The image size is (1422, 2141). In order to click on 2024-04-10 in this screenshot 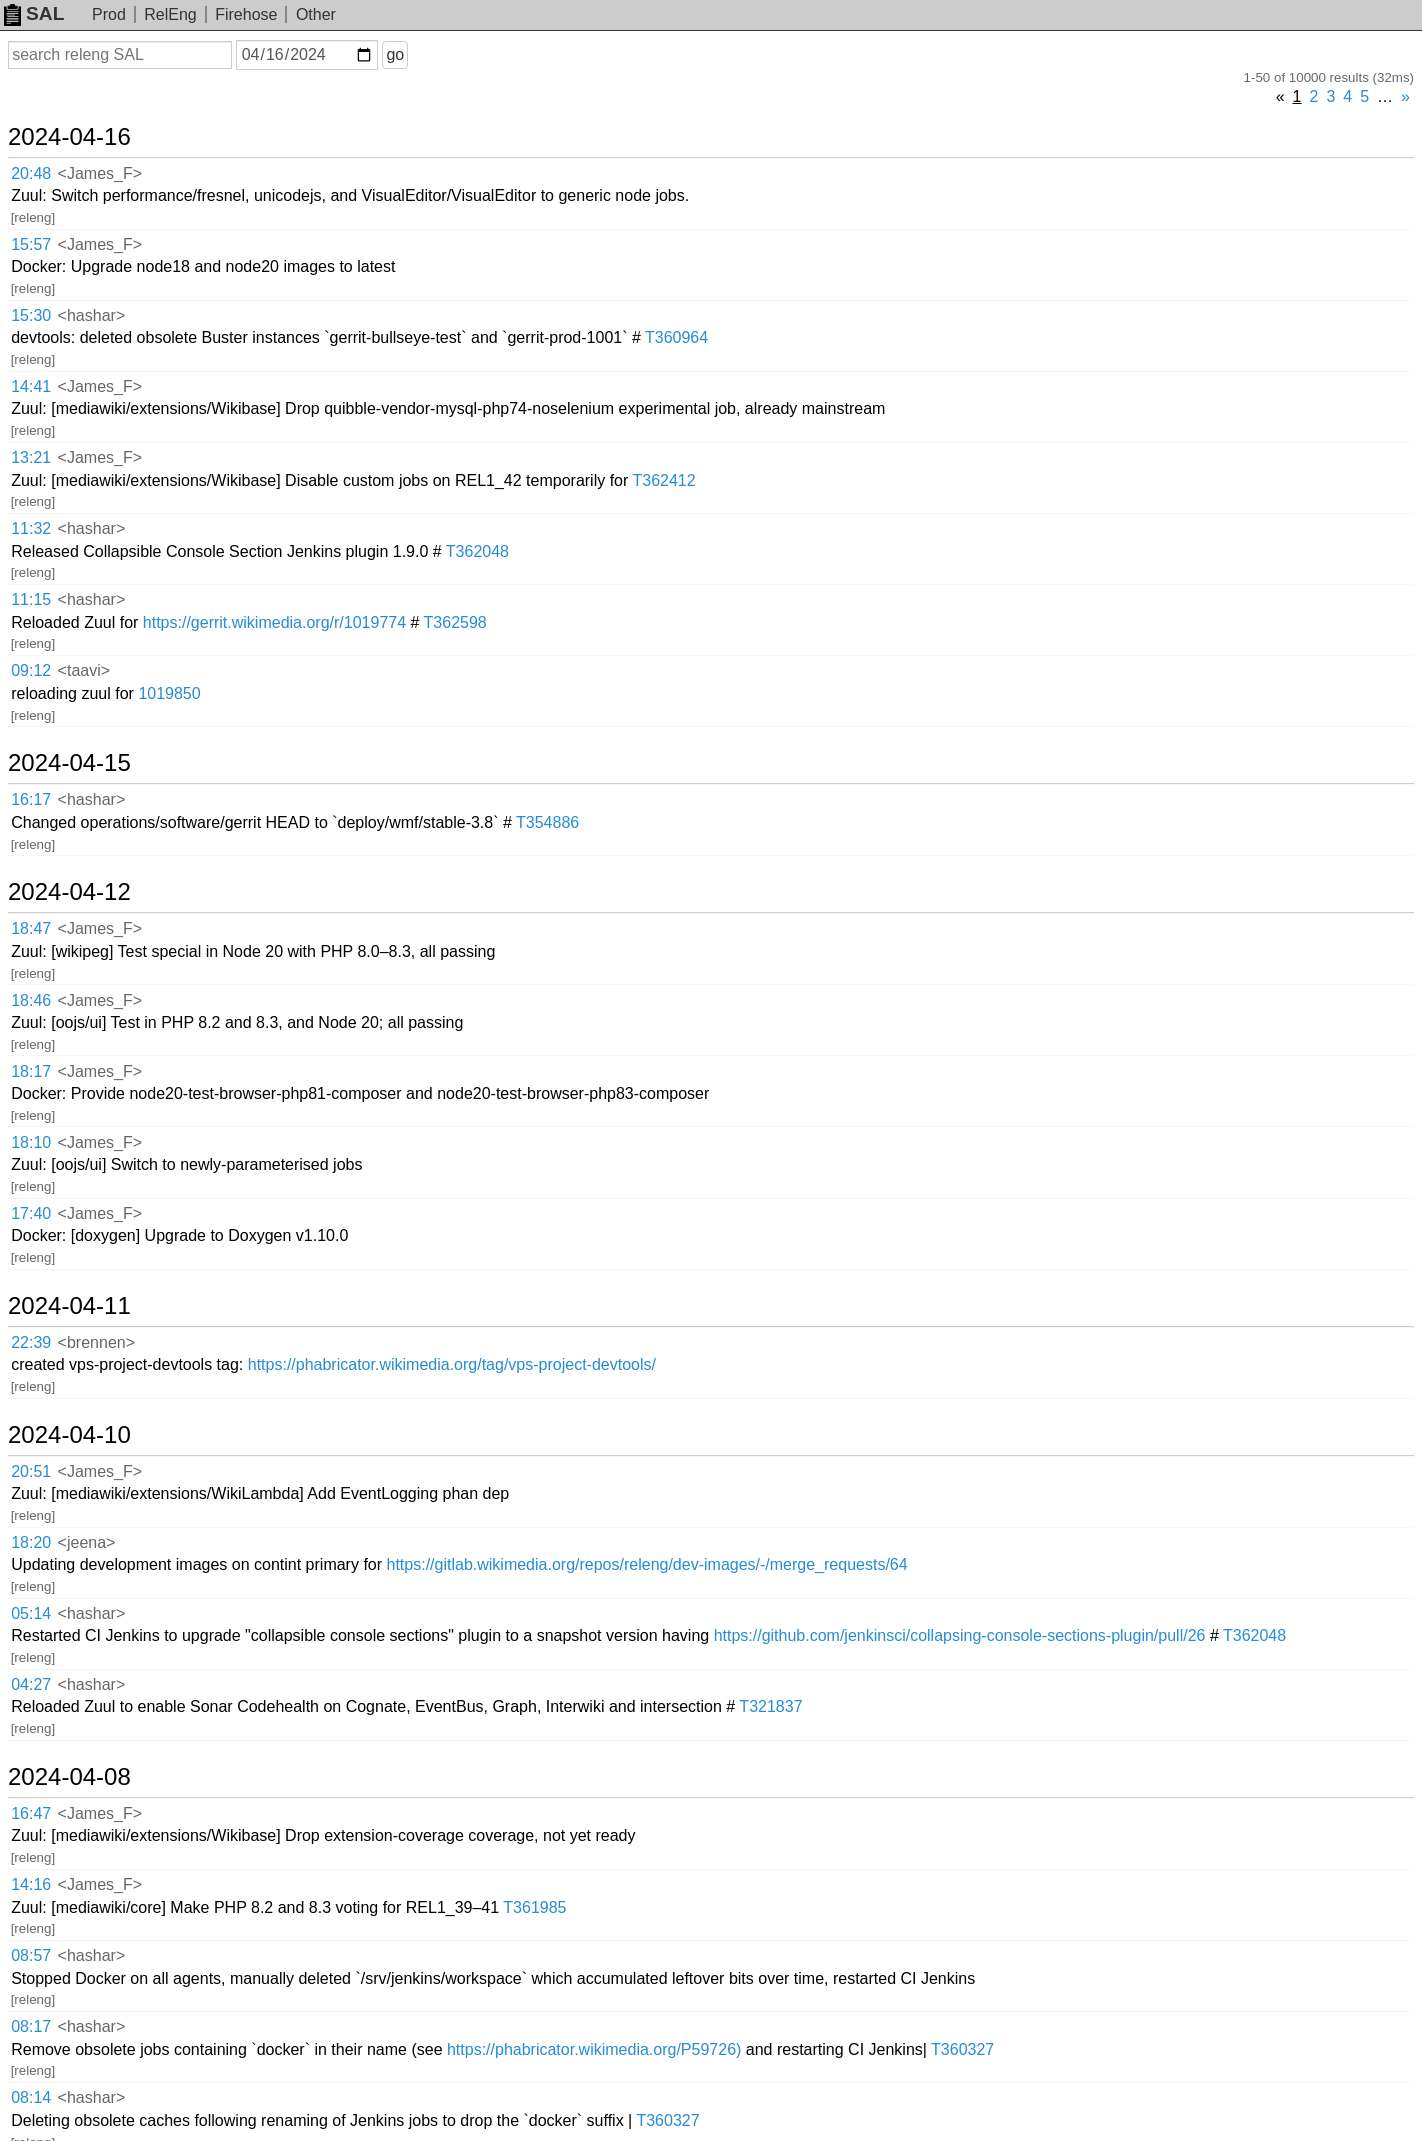, I will do `click(69, 1435)`.